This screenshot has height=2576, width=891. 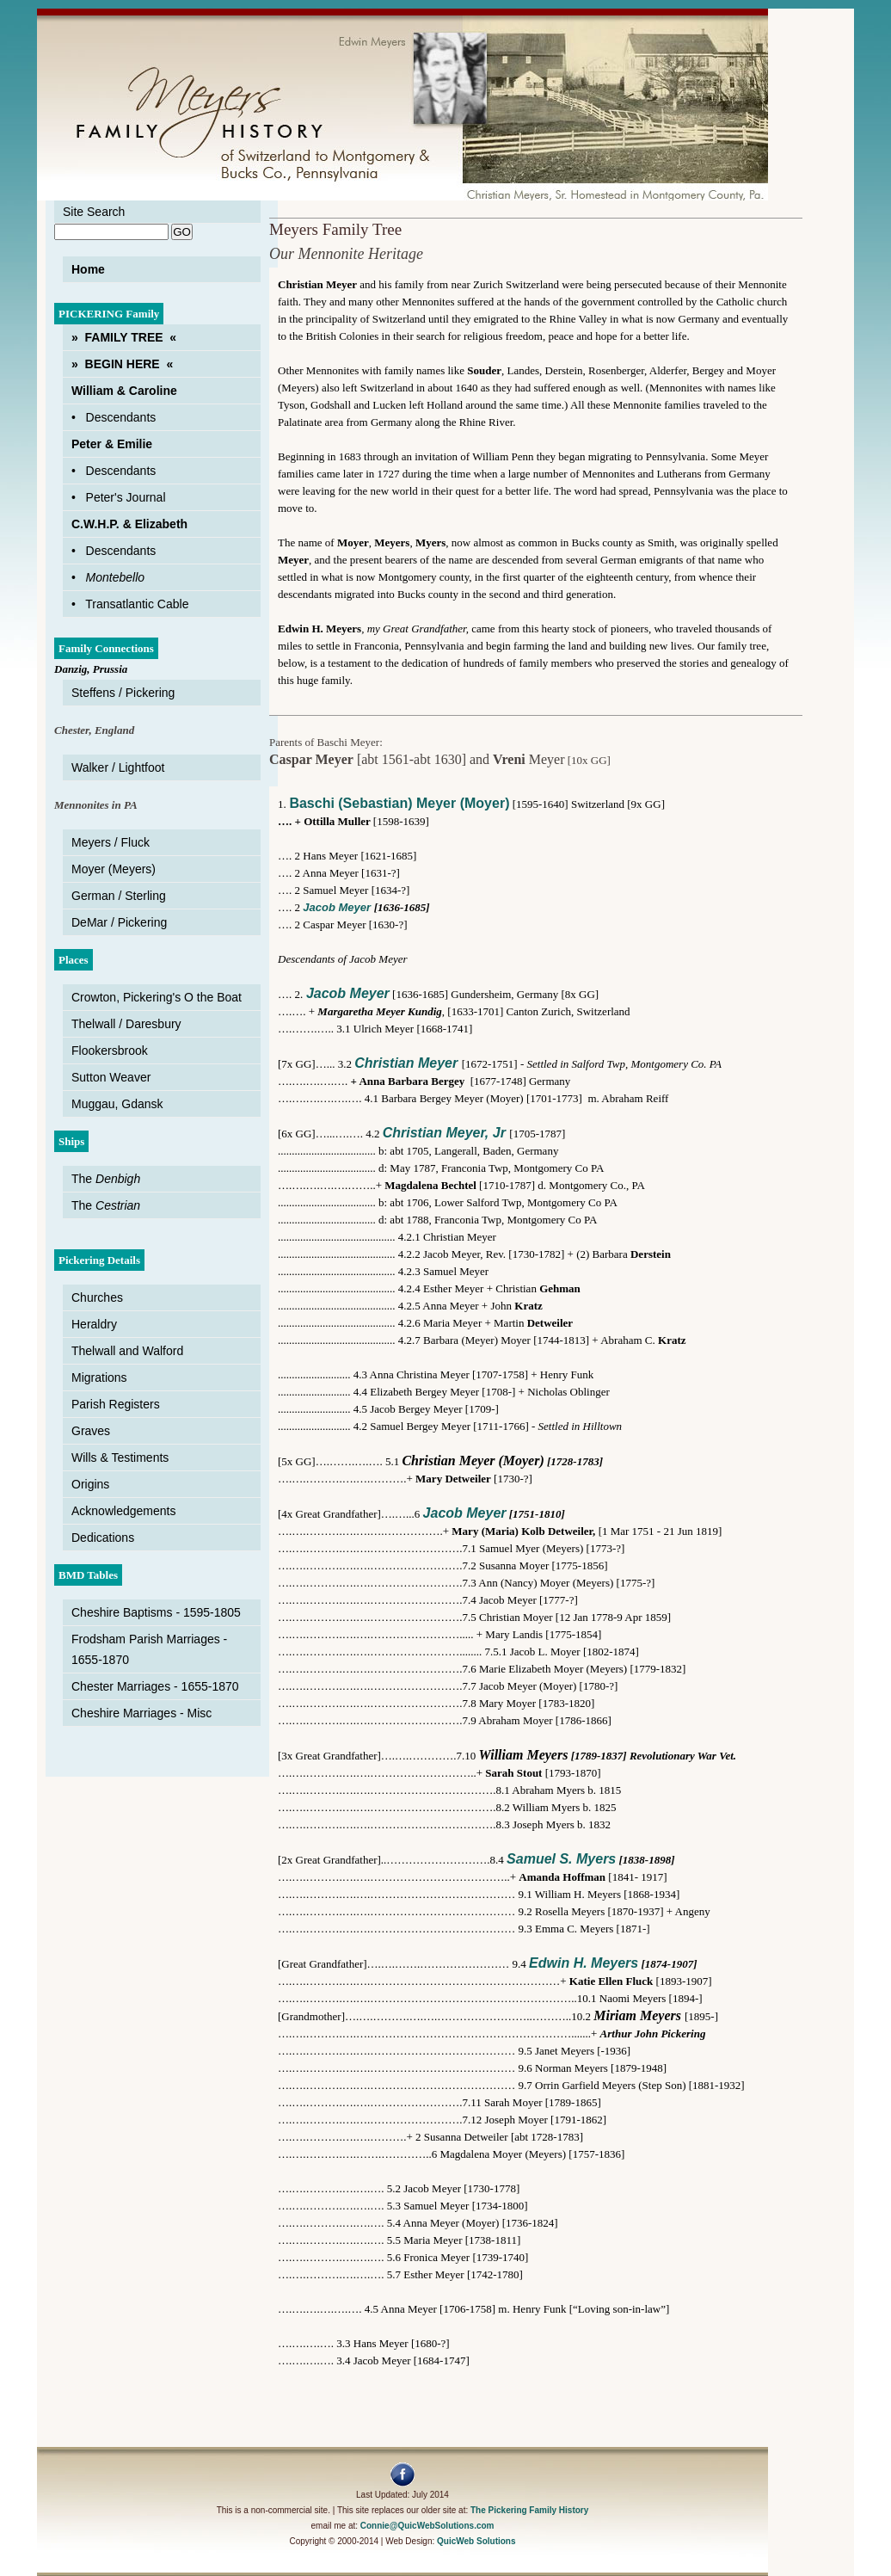 What do you see at coordinates (118, 497) in the screenshot?
I see `• Peter's Journal` at bounding box center [118, 497].